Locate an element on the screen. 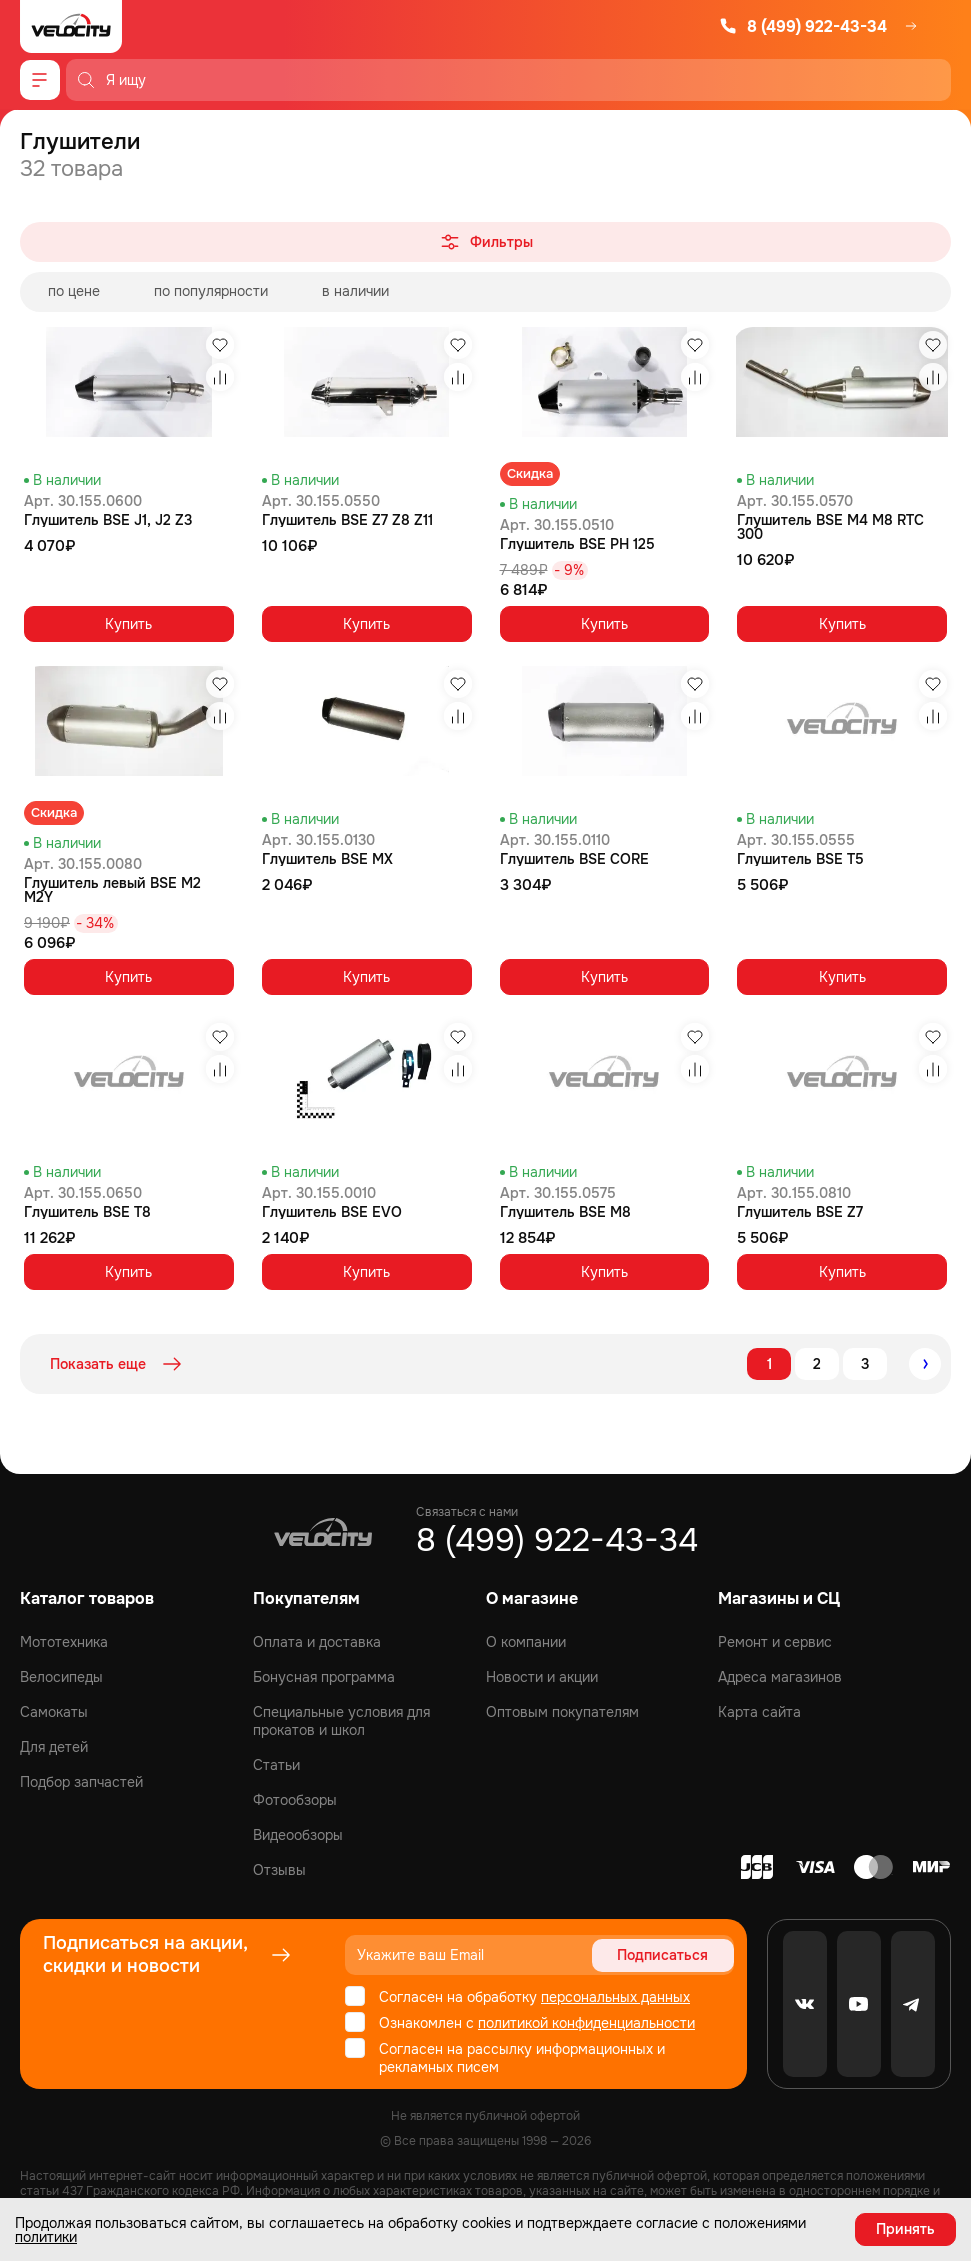 The image size is (971, 2261). Подбор запчастей is located at coordinates (81, 1782).